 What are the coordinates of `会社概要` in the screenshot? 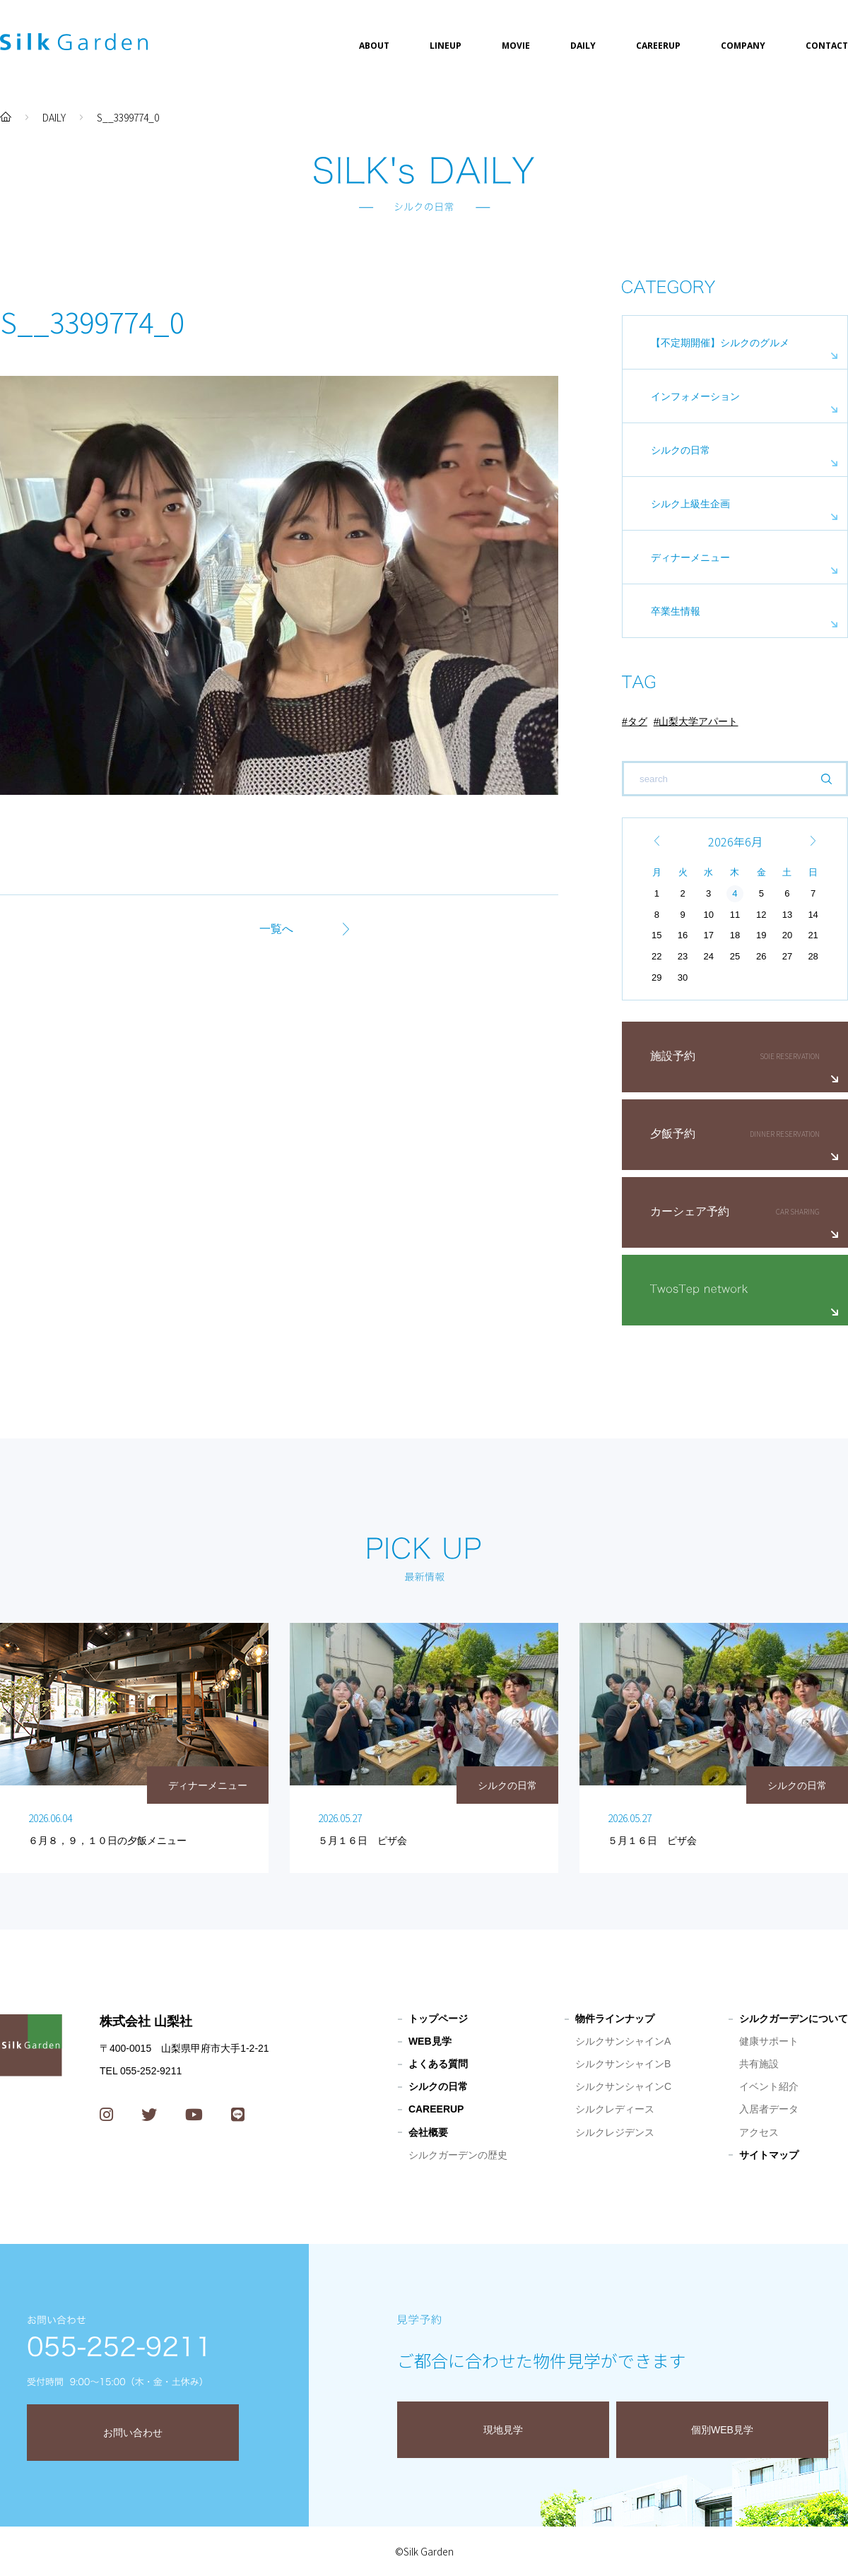 It's located at (428, 2132).